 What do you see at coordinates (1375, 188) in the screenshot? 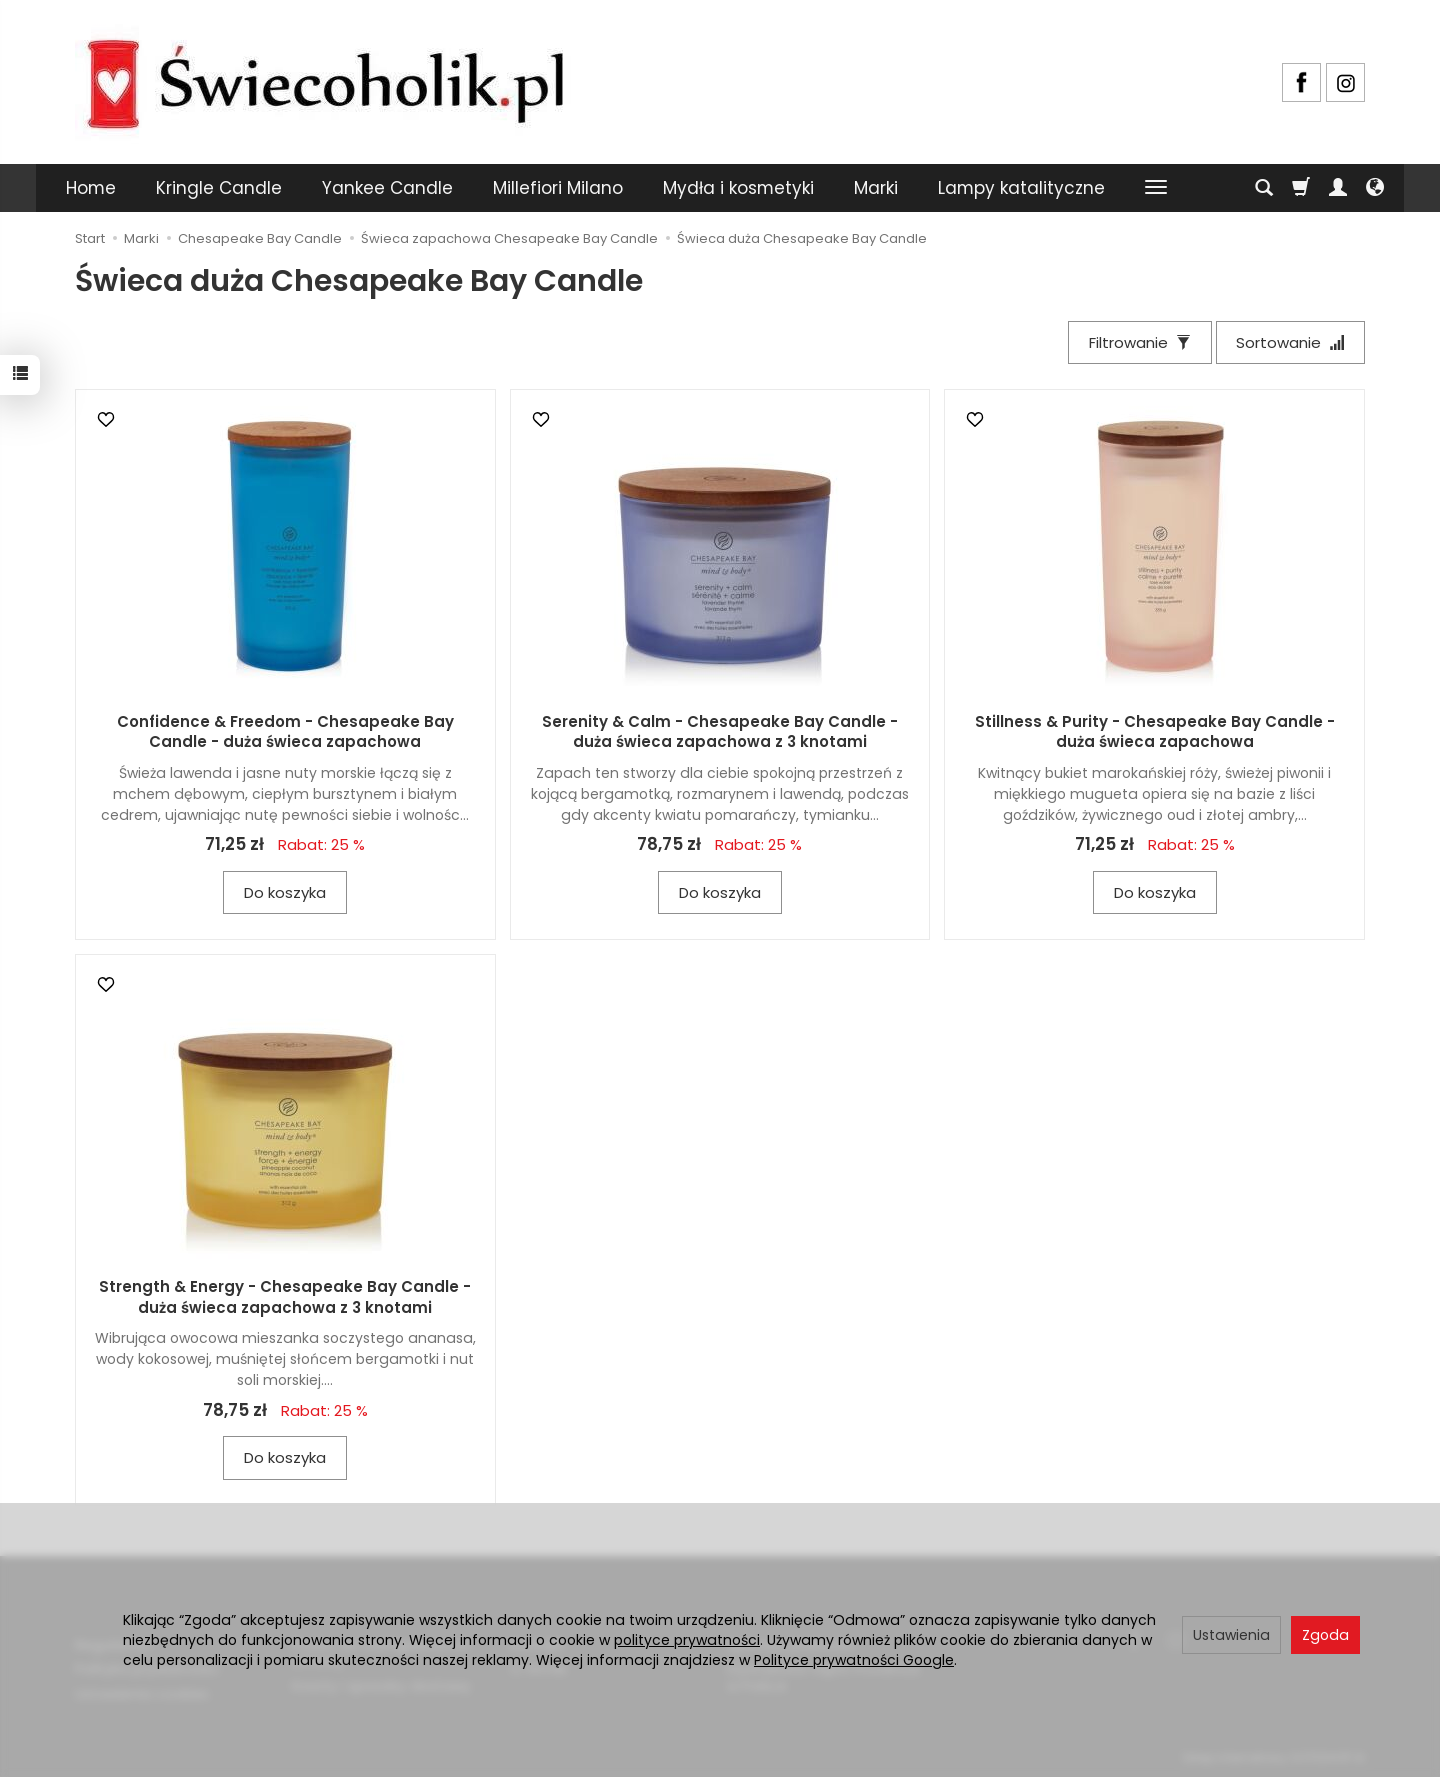
I see `[Język i waluta]` at bounding box center [1375, 188].